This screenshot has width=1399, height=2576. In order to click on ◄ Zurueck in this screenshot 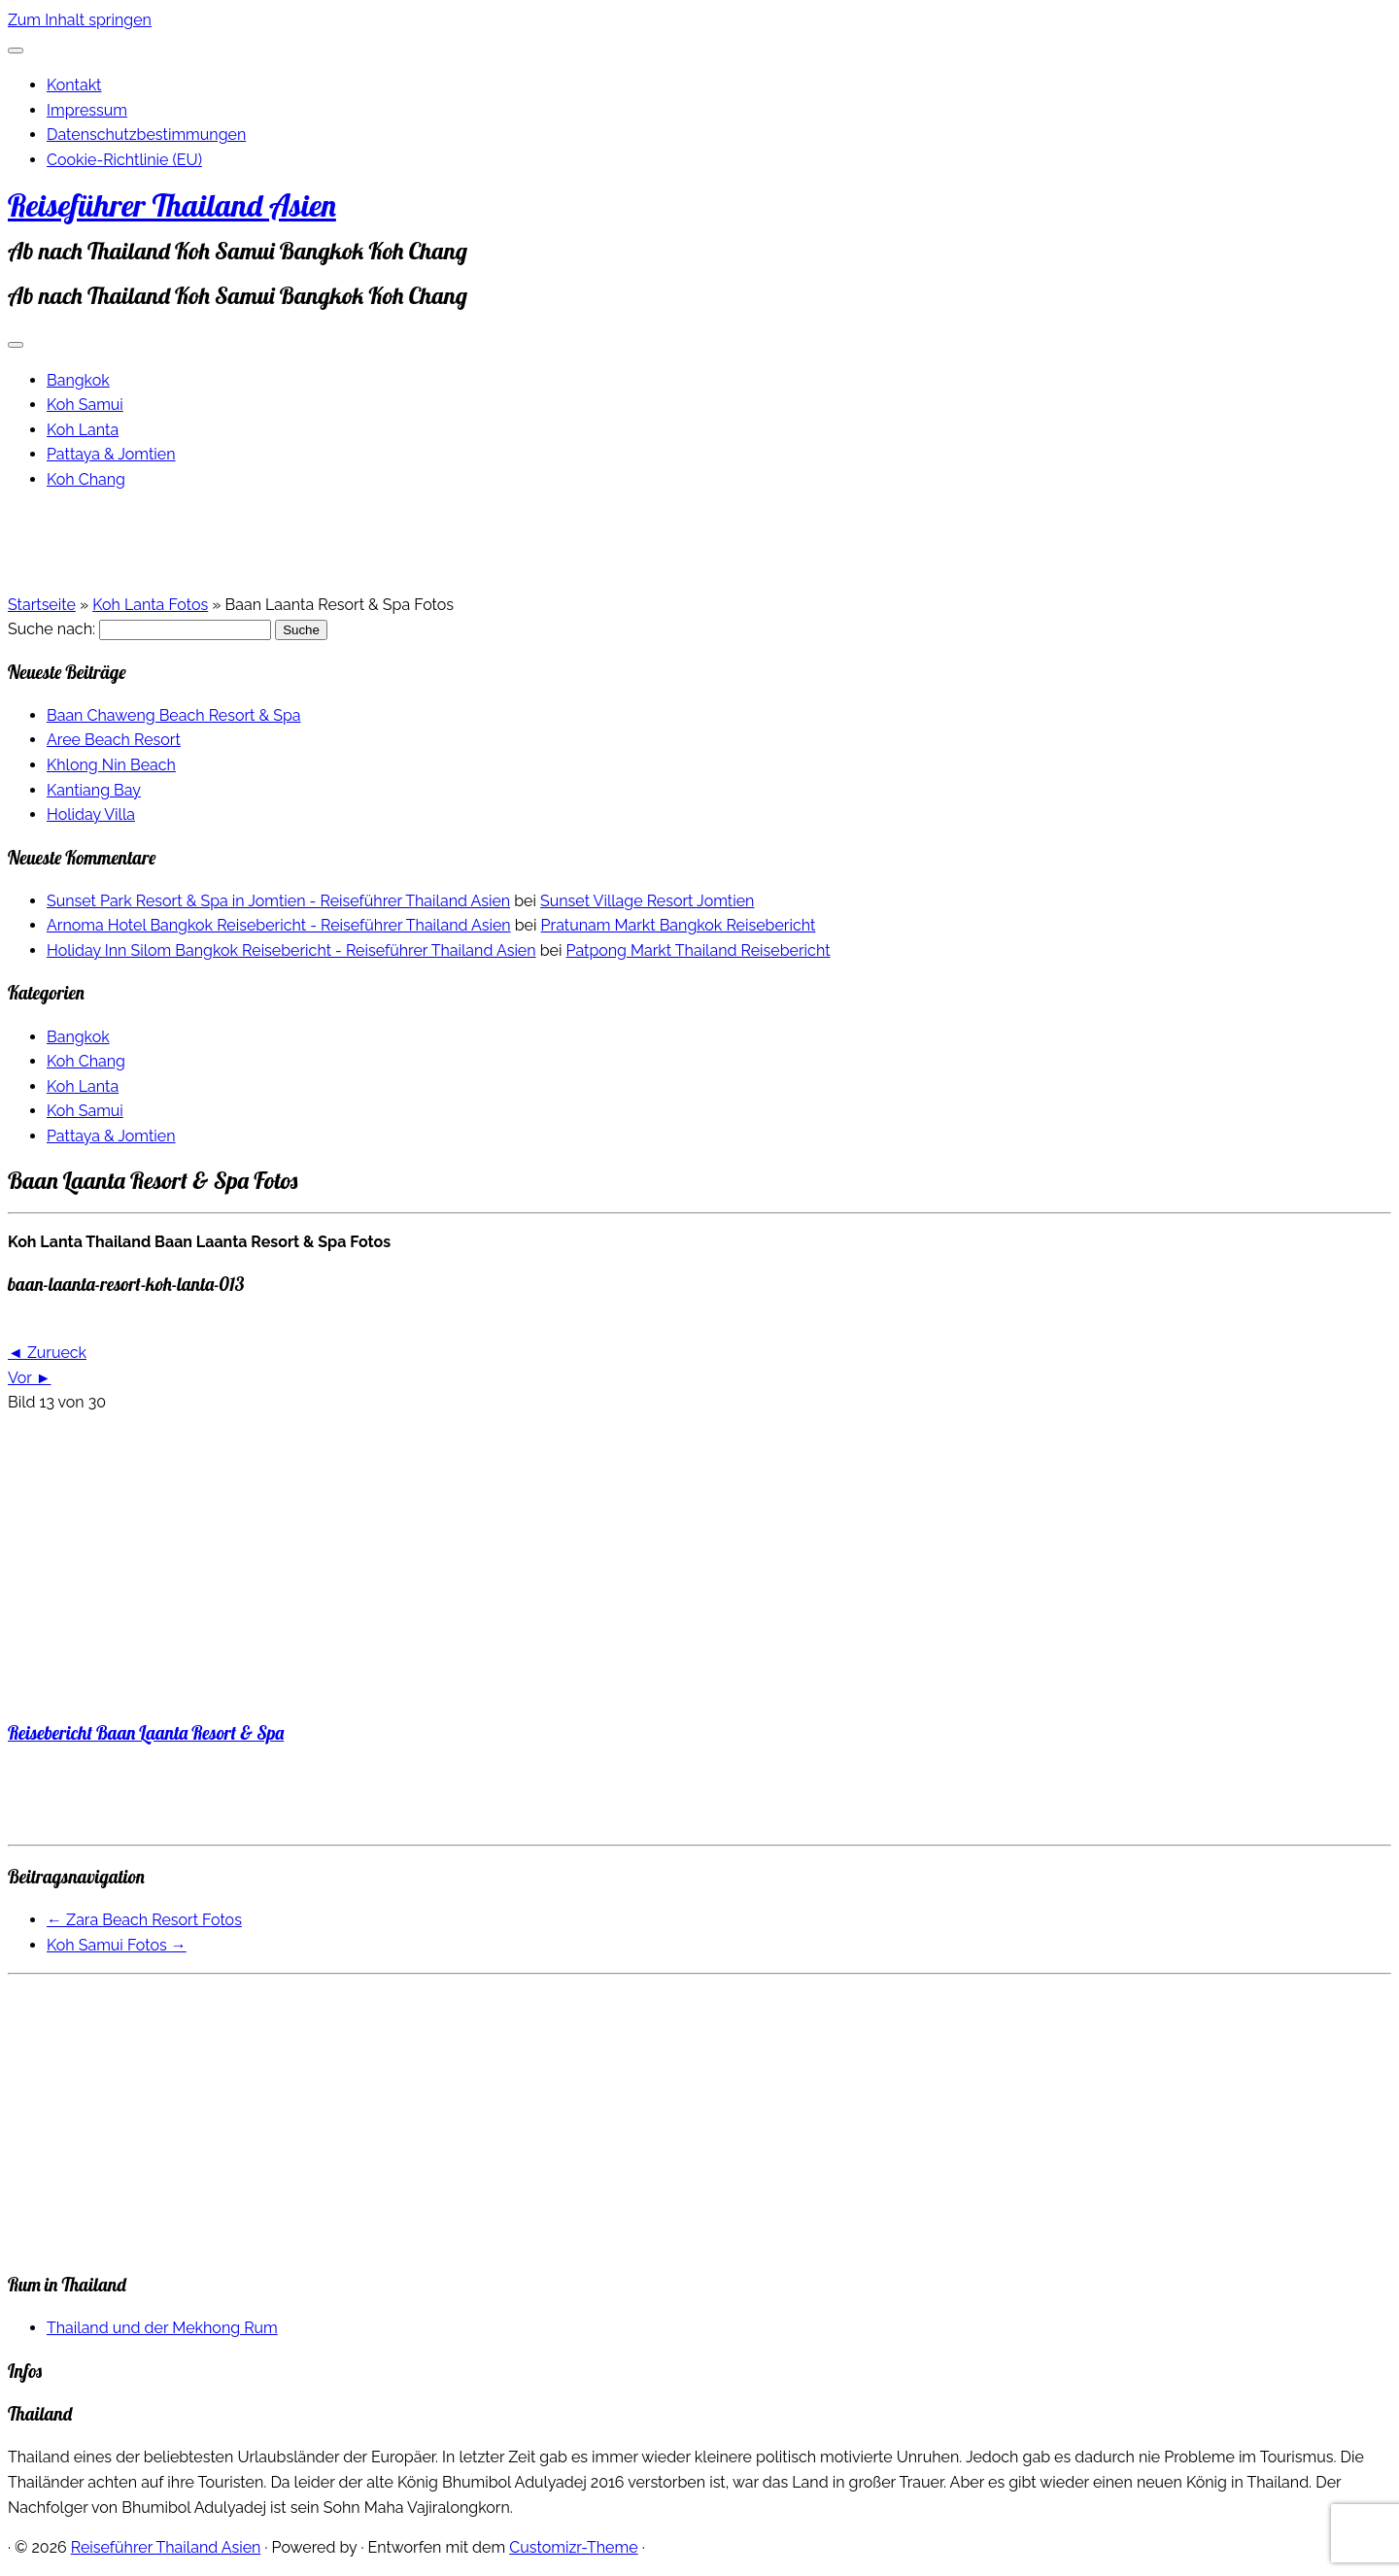, I will do `click(47, 1352)`.